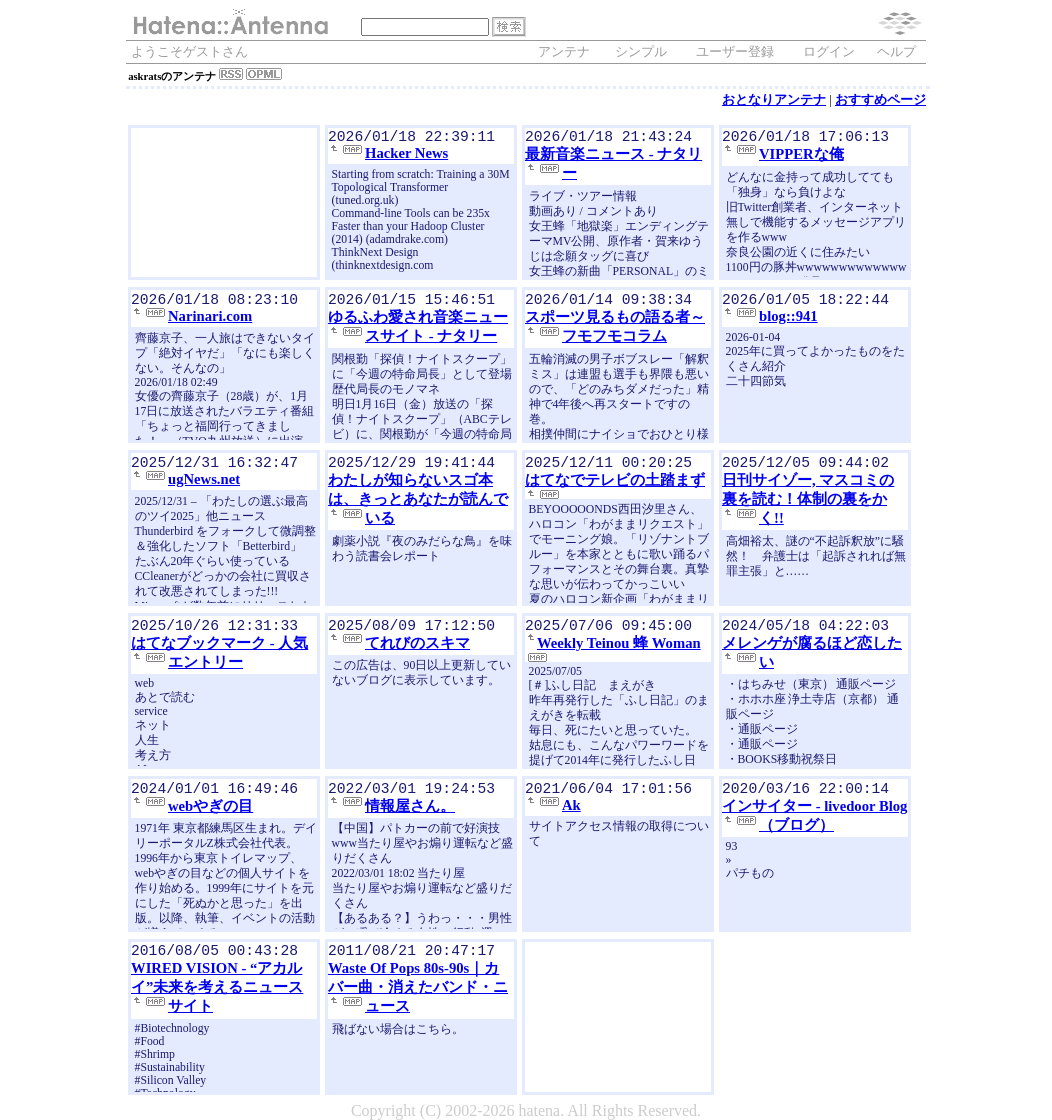 This screenshot has height=1120, width=1052. I want to click on webやぎの目, so click(210, 810).